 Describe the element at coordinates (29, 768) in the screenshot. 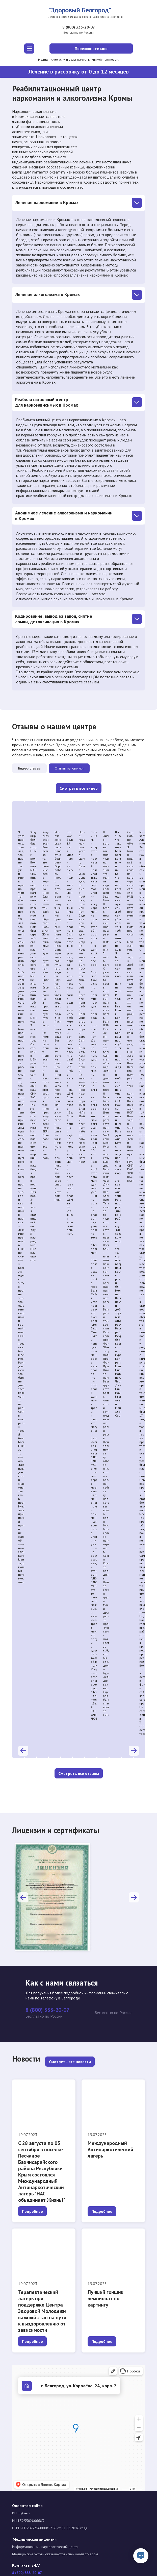

I see `Видео-отзывы` at that location.